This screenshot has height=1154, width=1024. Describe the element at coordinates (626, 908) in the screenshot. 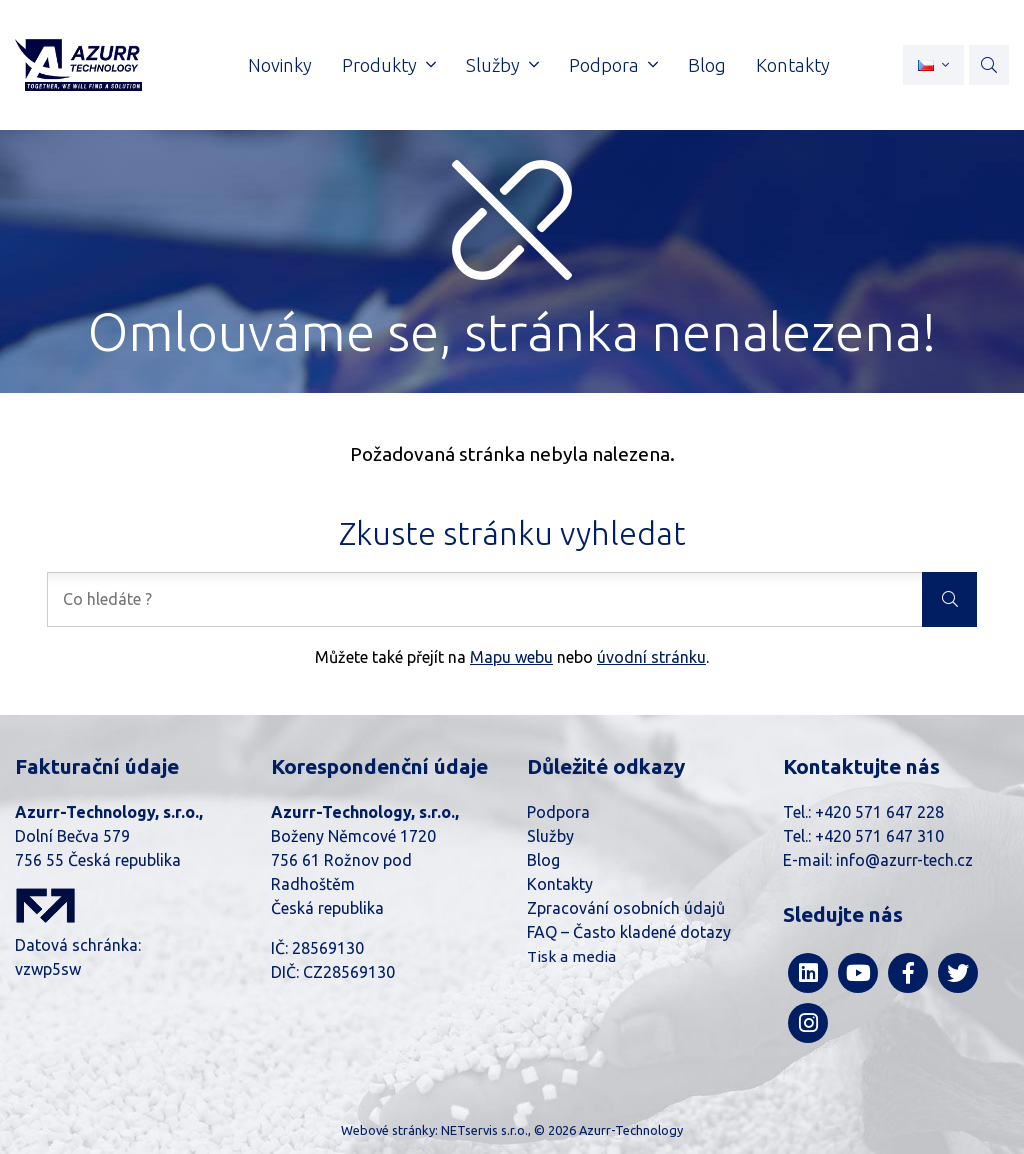

I see `Zpracování osobních údajů` at that location.